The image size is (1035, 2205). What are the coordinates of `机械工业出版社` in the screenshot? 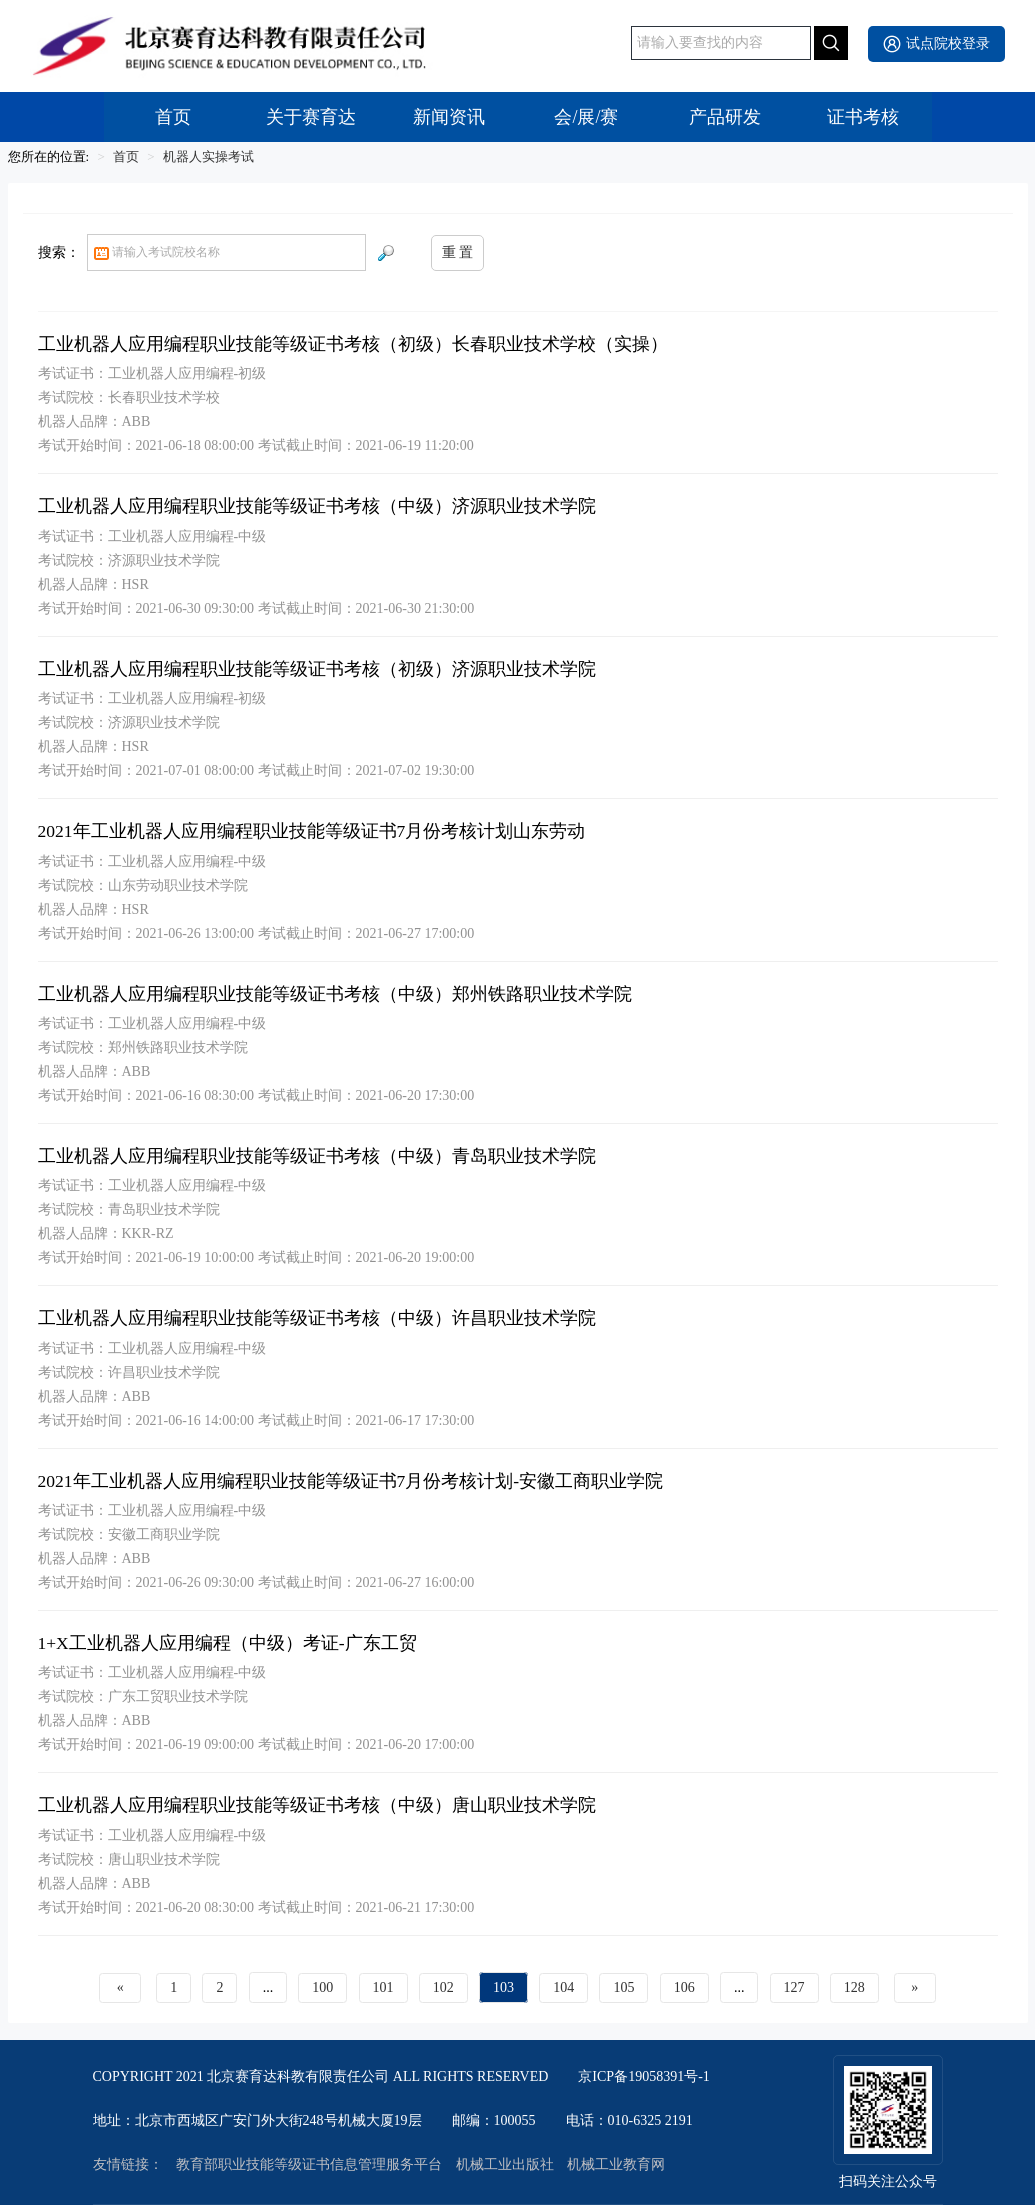 It's located at (505, 2165).